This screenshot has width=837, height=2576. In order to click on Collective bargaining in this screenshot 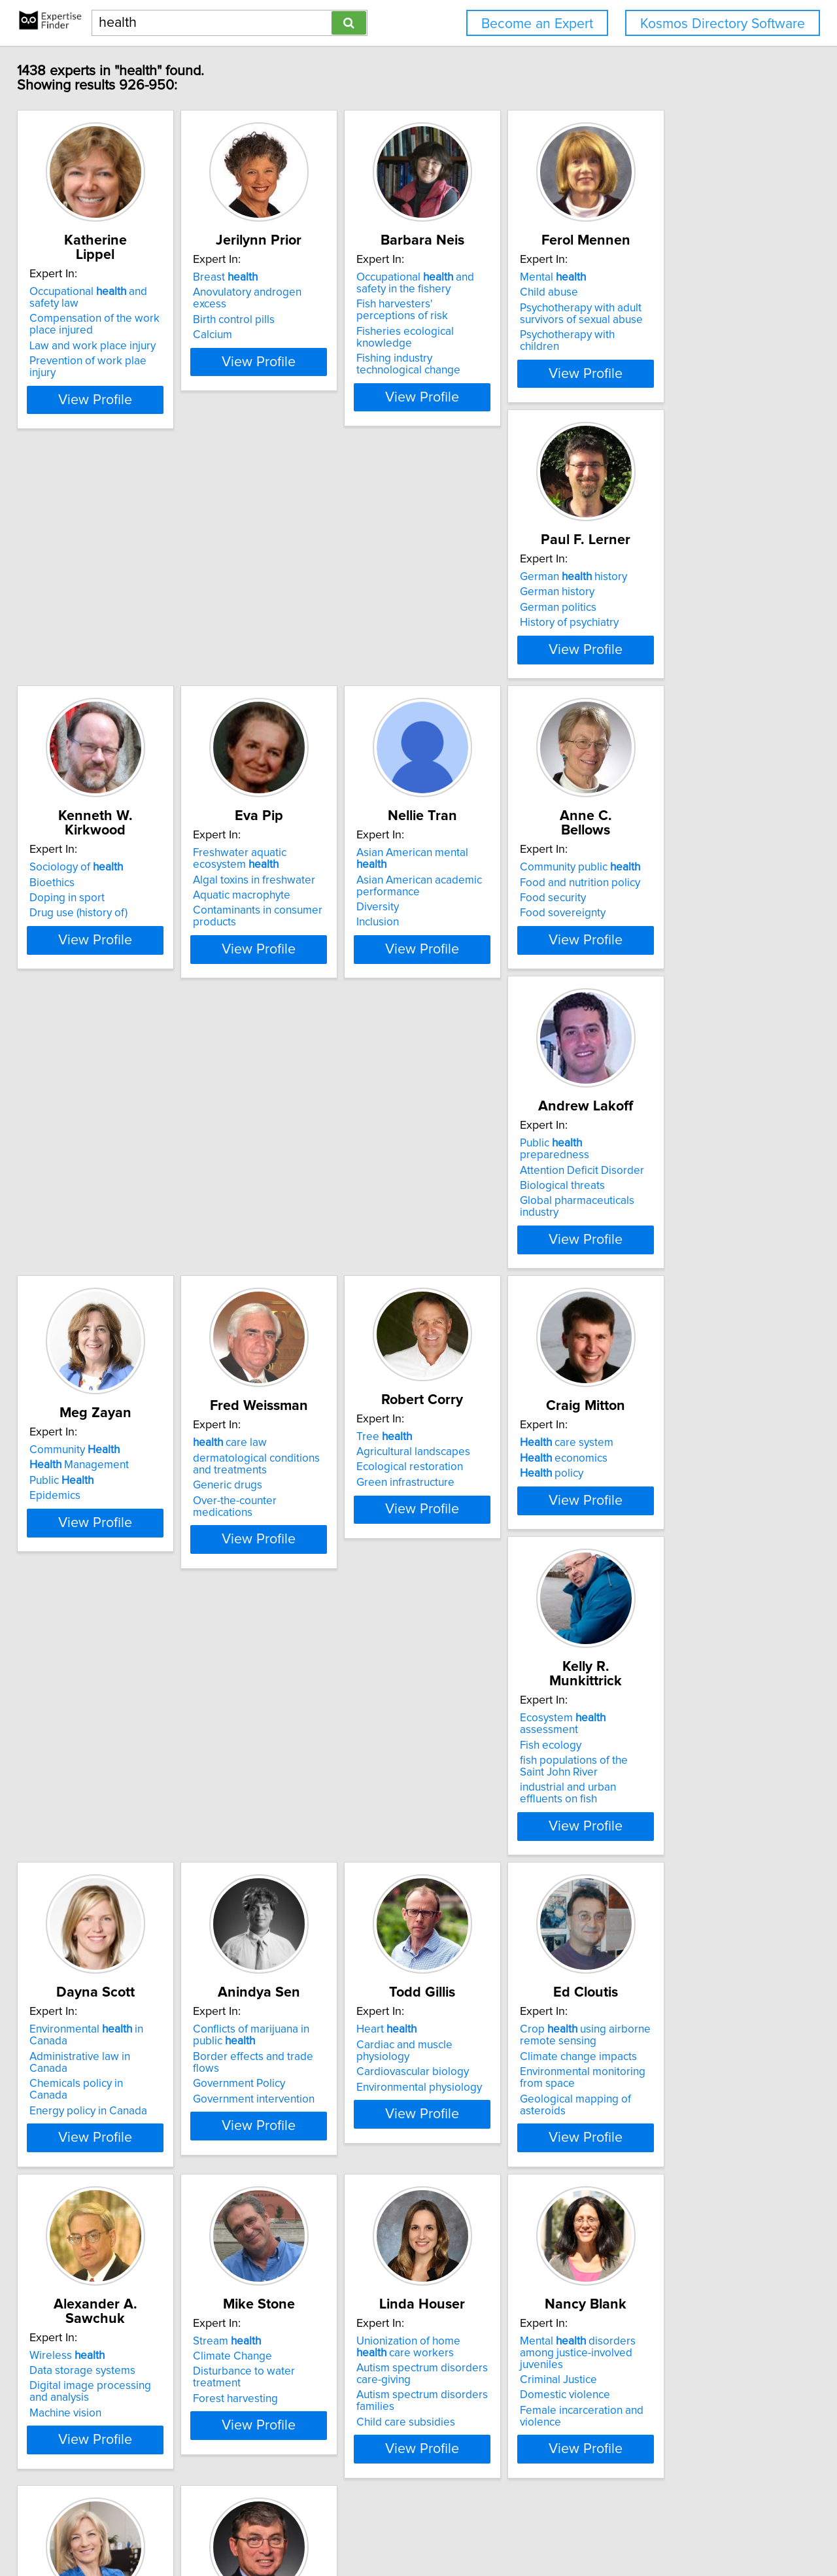, I will do `click(91, 2335)`.